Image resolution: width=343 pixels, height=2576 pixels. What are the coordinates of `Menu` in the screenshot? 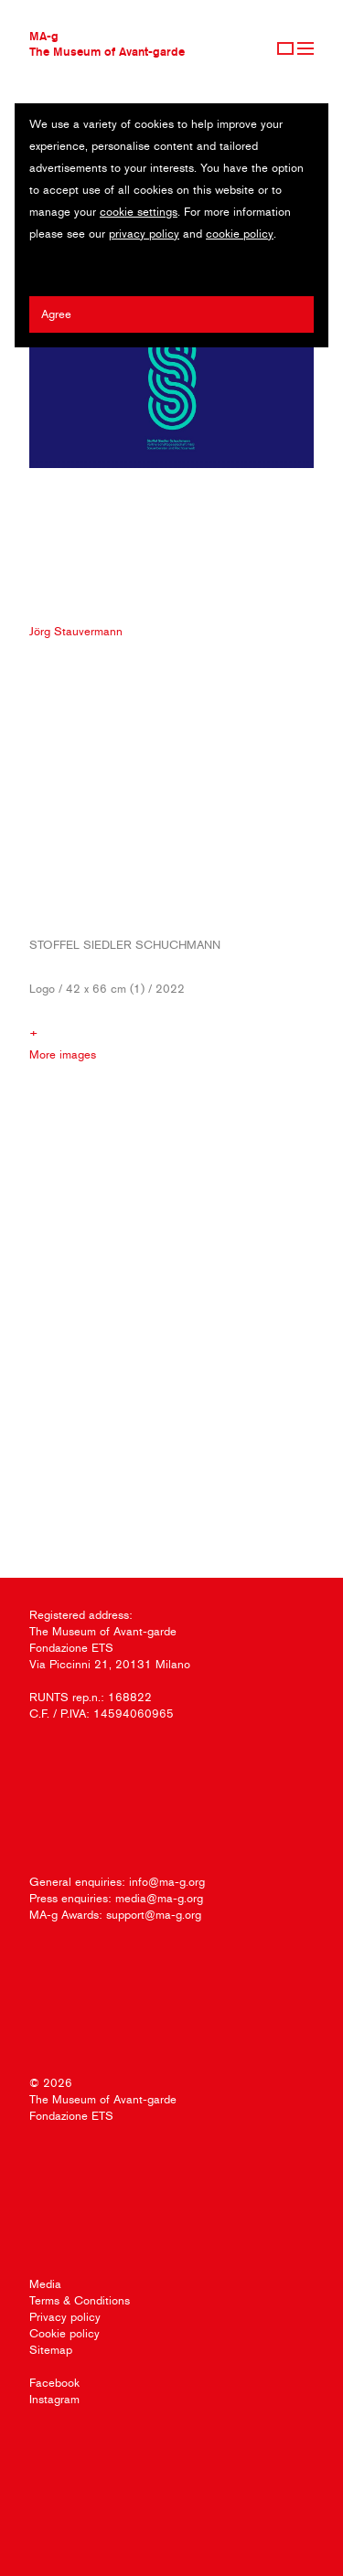 It's located at (305, 48).